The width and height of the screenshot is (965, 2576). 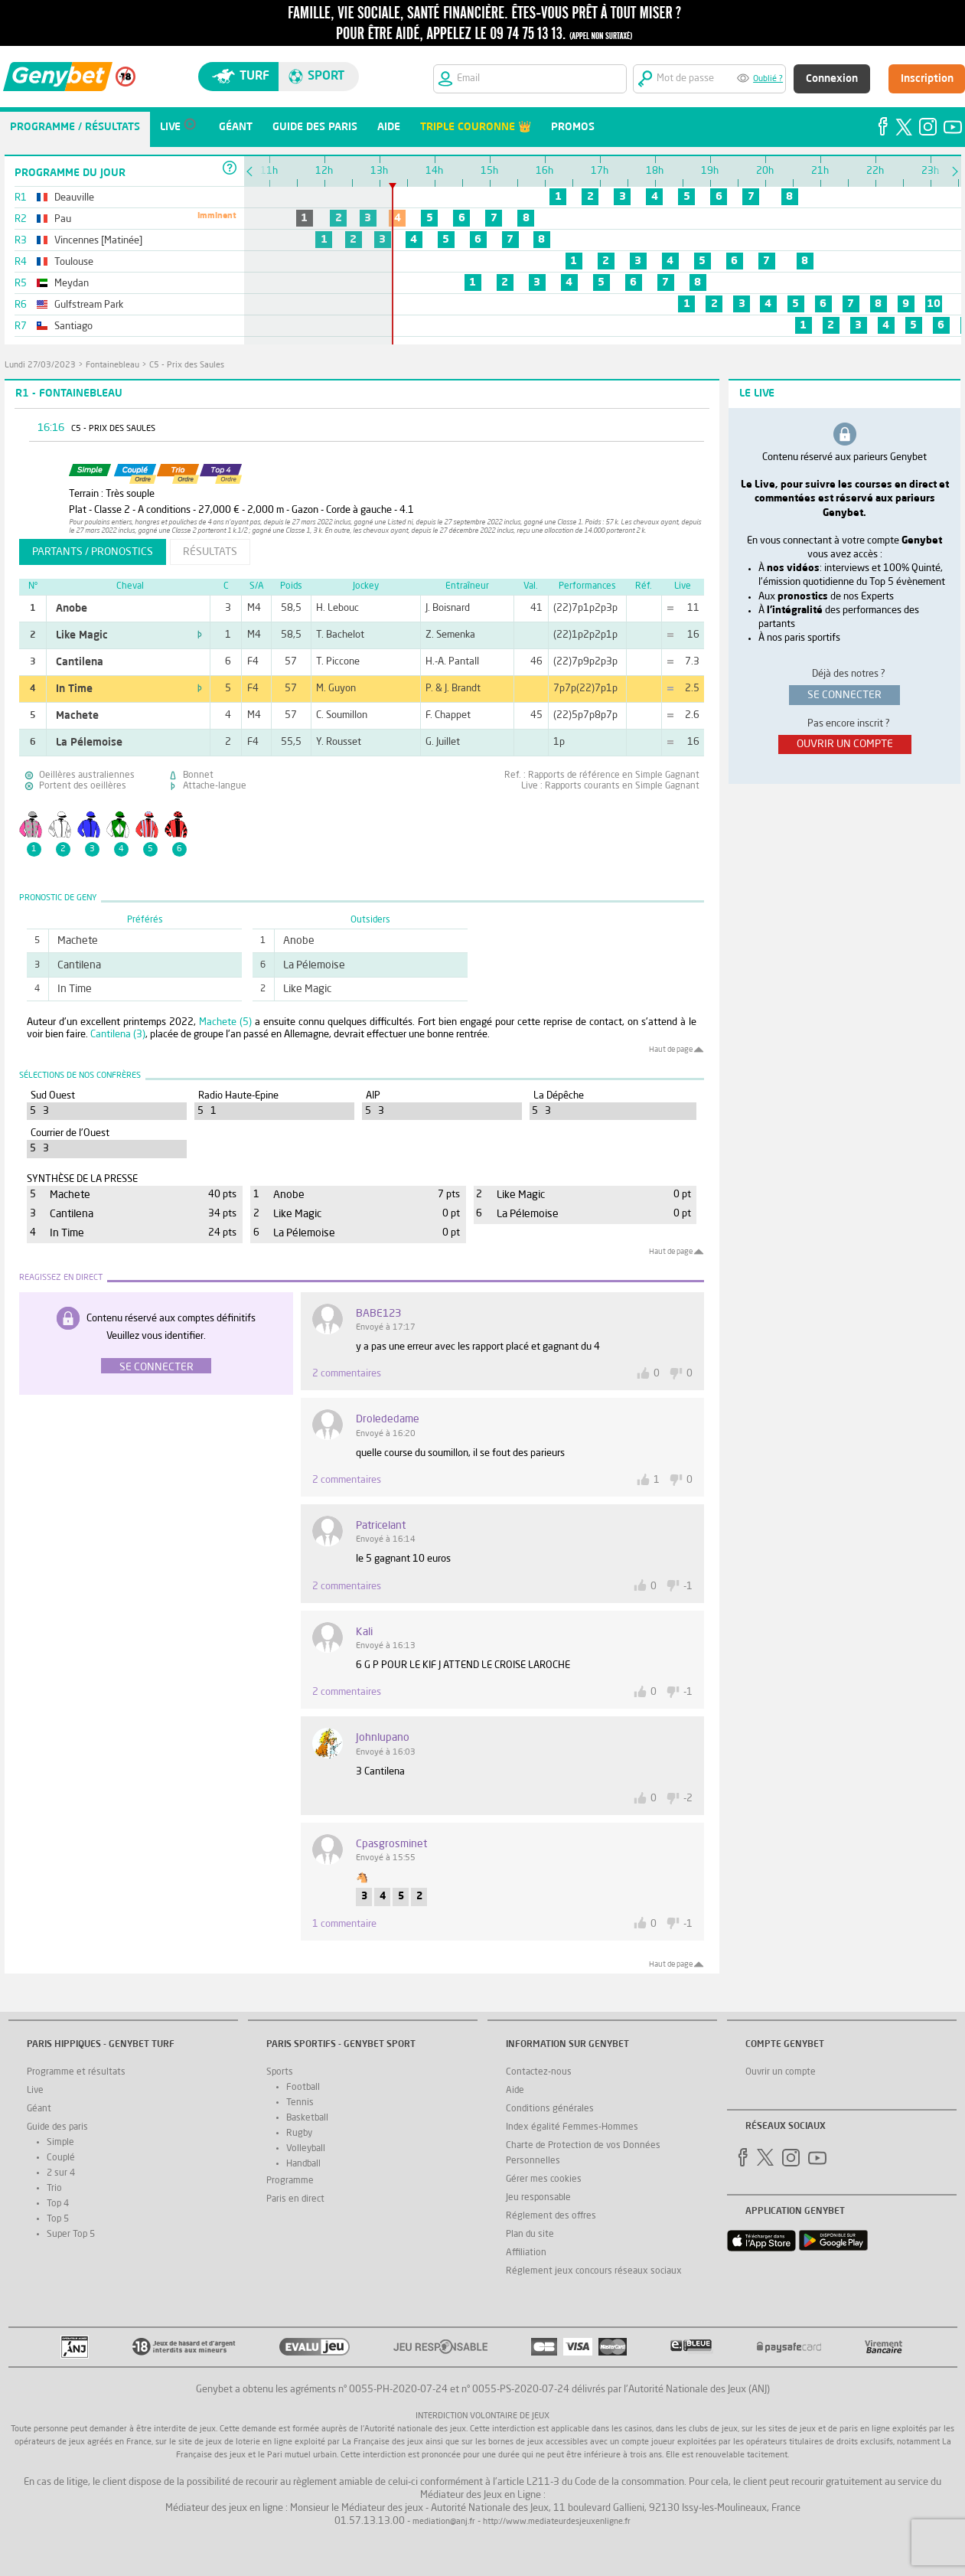 I want to click on Cantilena, so click(x=79, y=662).